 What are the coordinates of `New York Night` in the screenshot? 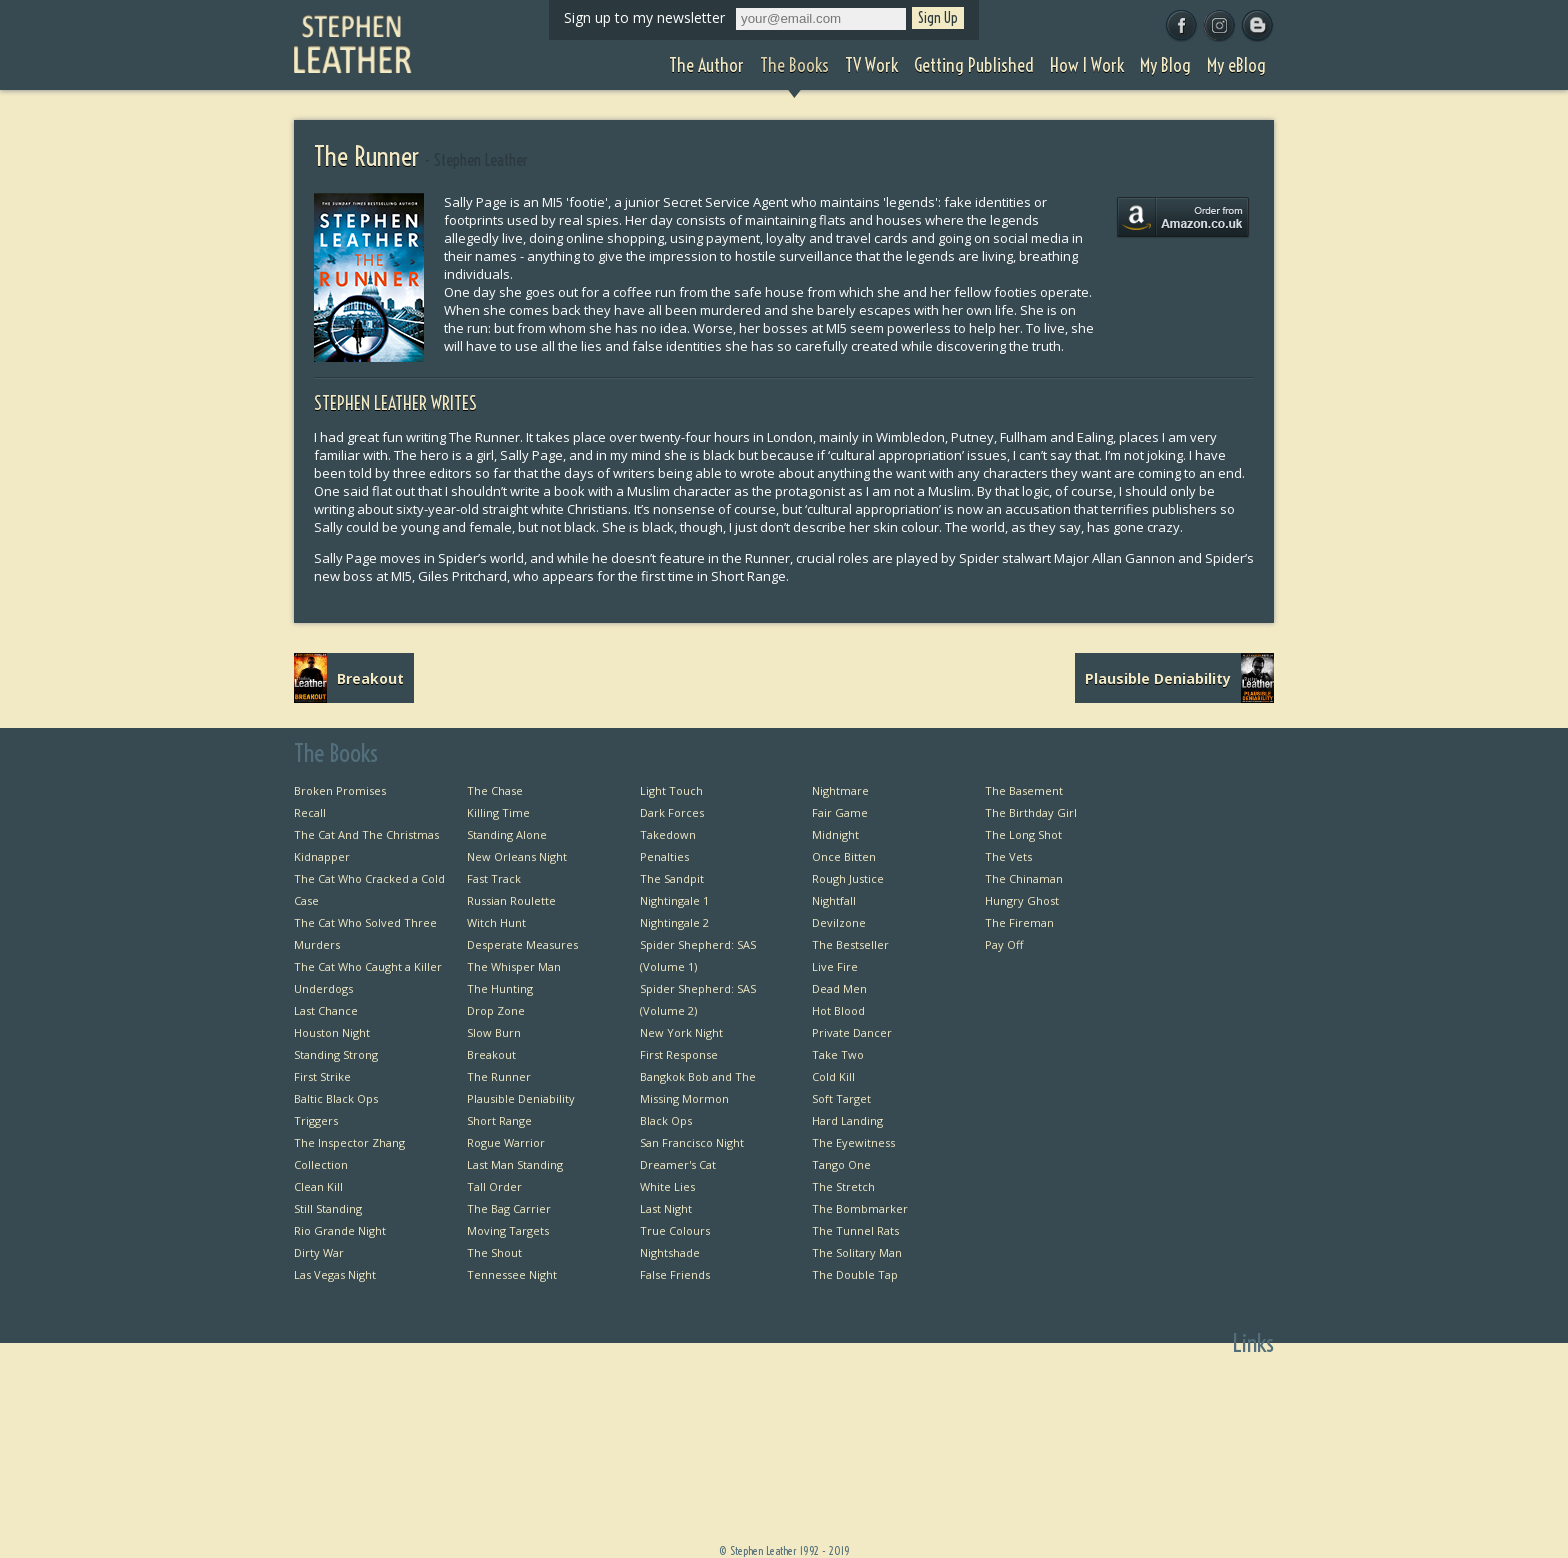 It's located at (681, 1032).